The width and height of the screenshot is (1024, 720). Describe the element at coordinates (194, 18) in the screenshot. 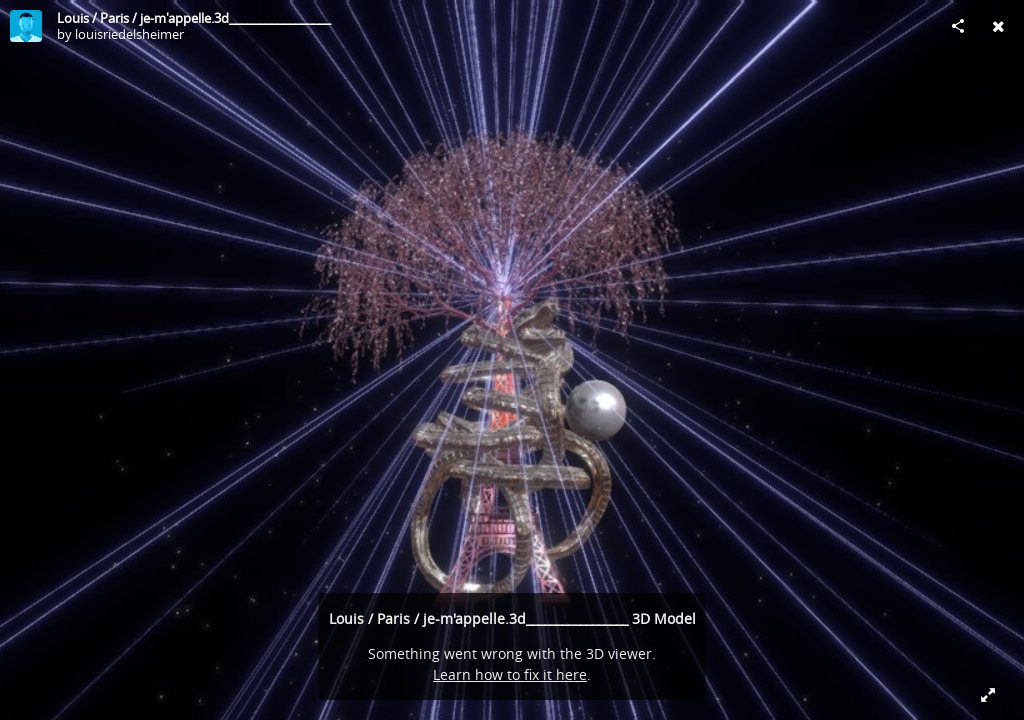

I see `Louis / Paris / je-m'appelle.3d_________________` at that location.